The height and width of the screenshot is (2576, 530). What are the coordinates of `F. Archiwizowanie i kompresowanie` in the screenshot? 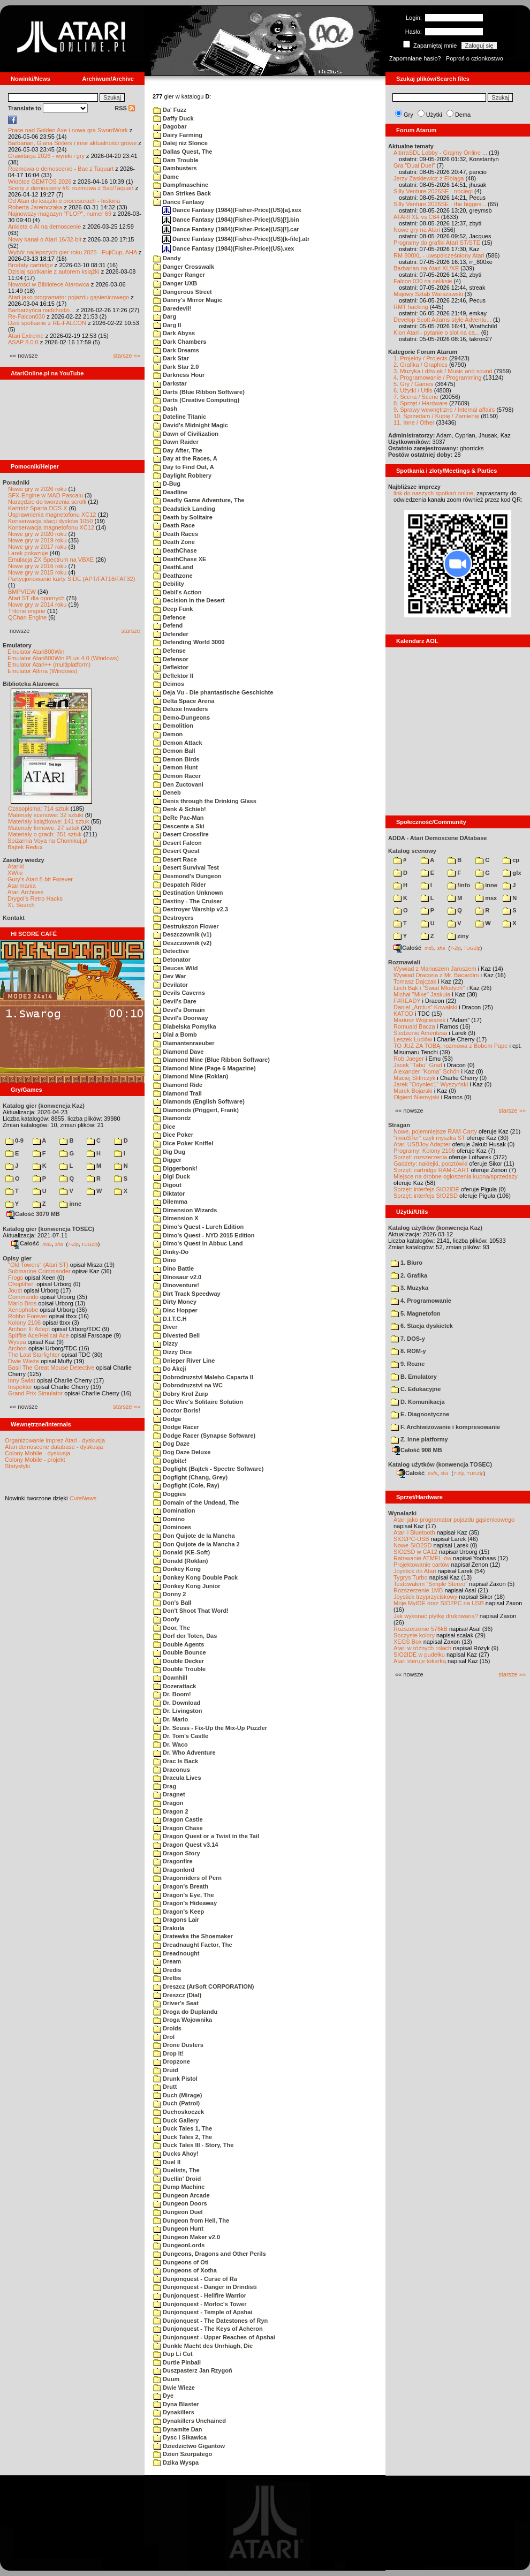 It's located at (445, 1427).